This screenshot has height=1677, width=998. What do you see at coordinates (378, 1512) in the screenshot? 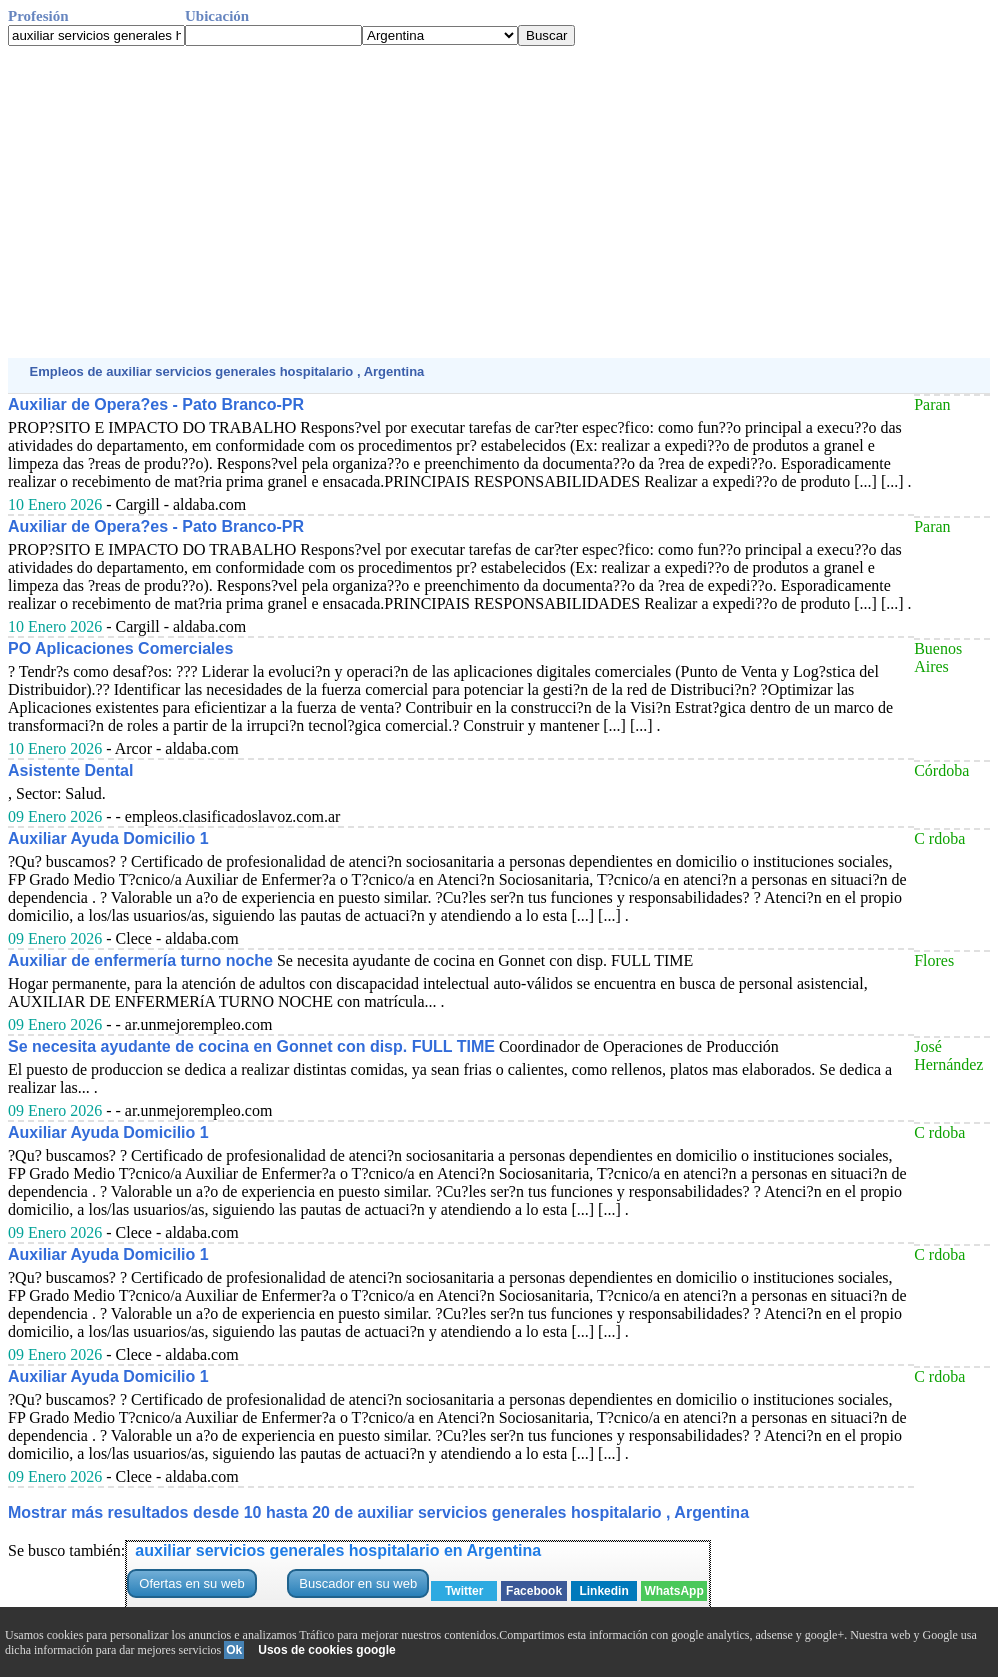
I see `Mostrar más resultados desde 10 hasta 20 de auxiliar servicios generales hospitalario , Argentina` at bounding box center [378, 1512].